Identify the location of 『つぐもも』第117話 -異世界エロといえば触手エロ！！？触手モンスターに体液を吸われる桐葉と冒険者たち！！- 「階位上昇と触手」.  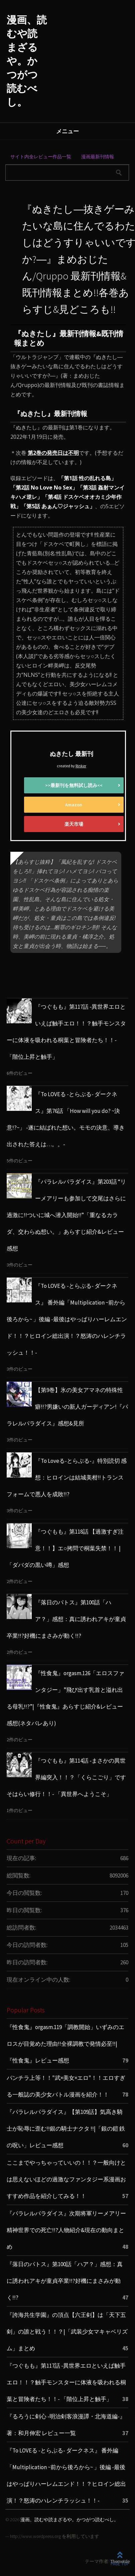
(66, 2382).